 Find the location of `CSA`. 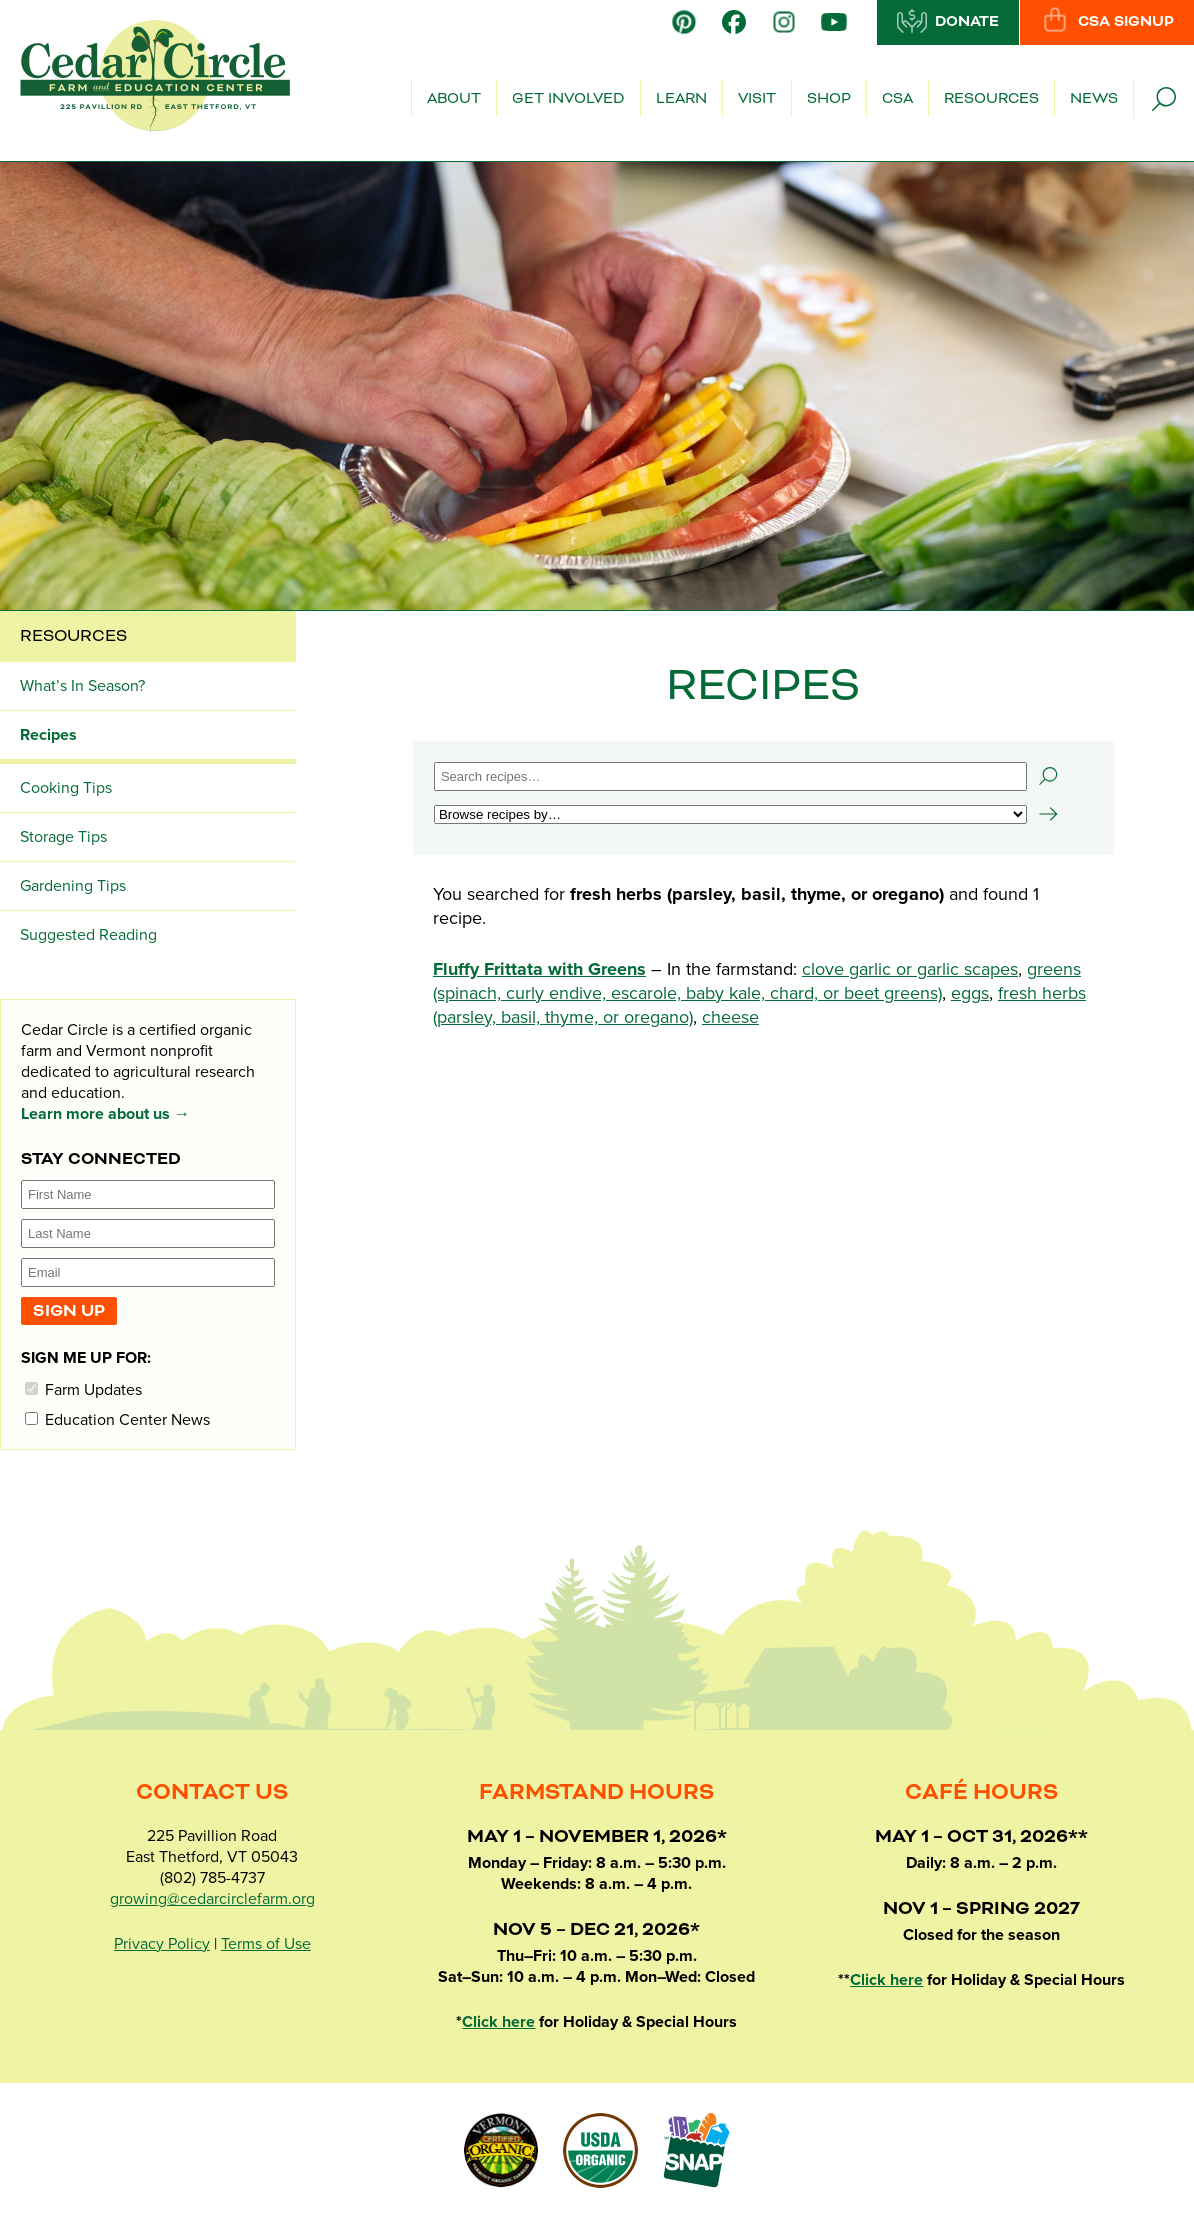

CSA is located at coordinates (897, 99).